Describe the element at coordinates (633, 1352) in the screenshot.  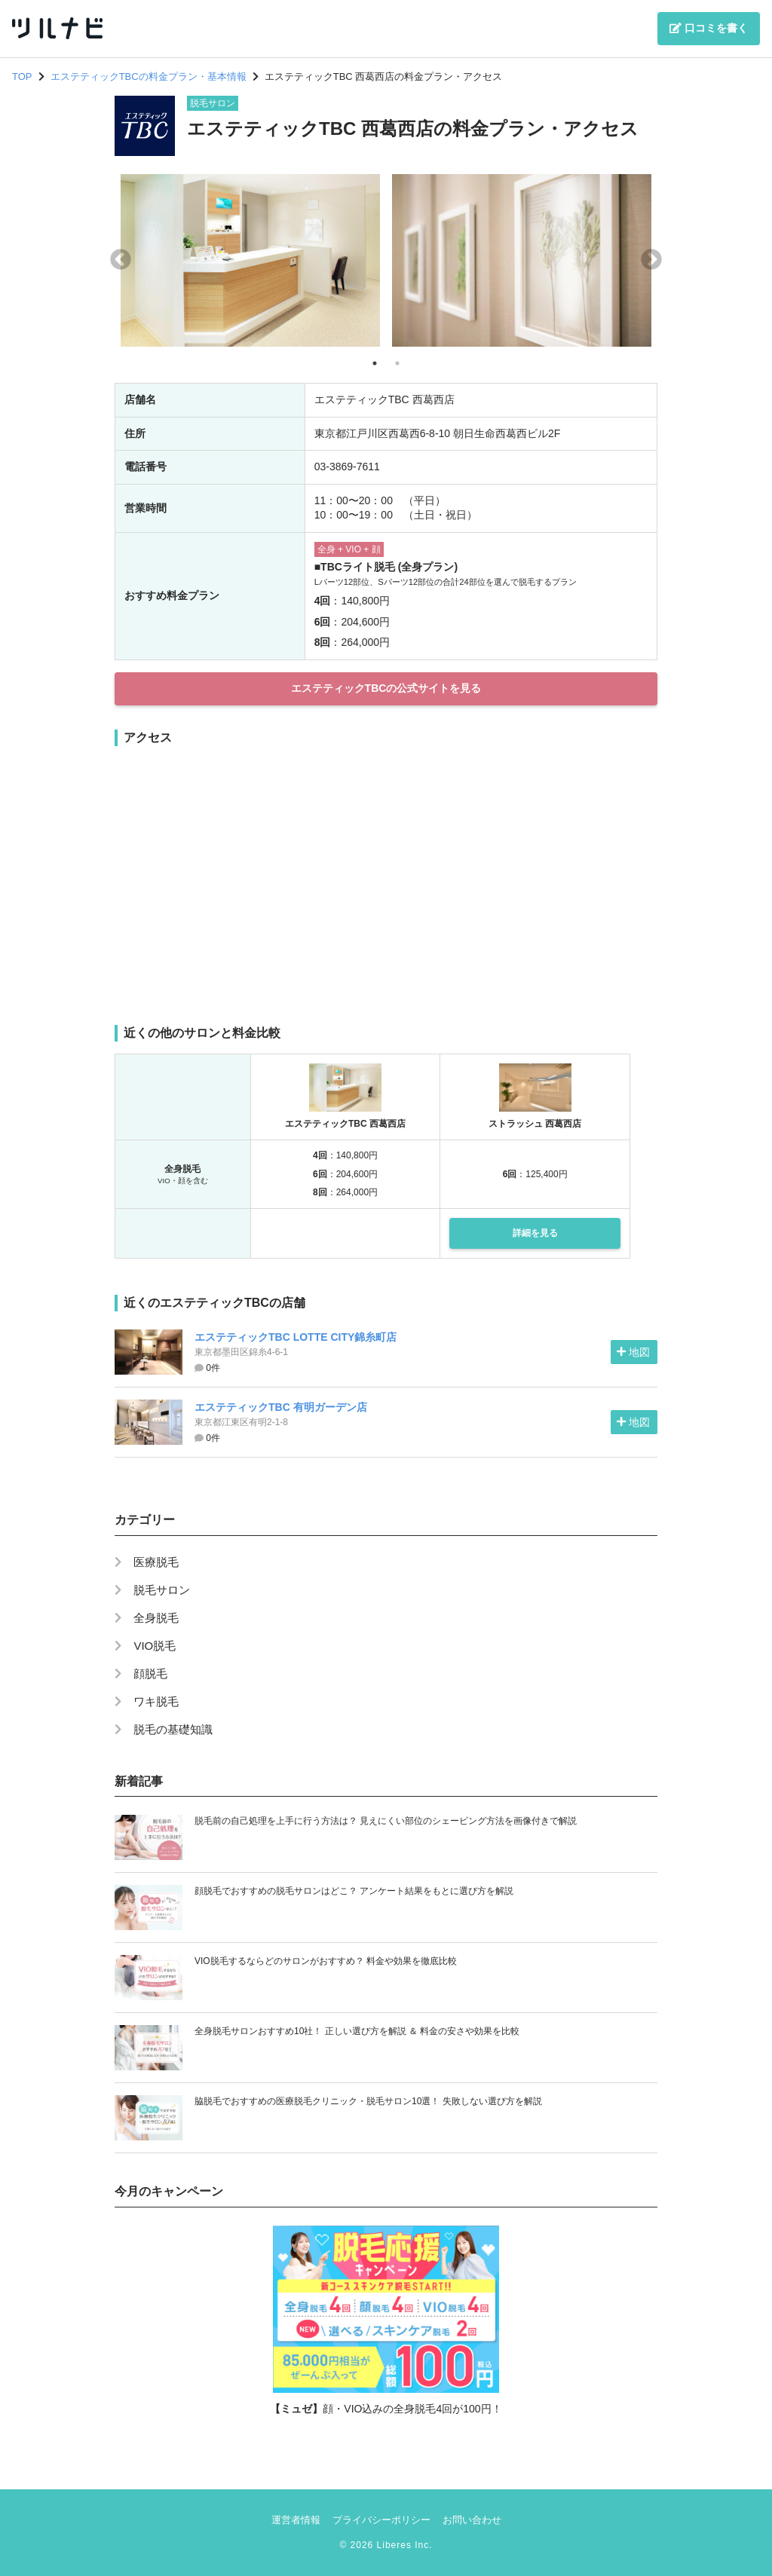
I see `地図` at that location.